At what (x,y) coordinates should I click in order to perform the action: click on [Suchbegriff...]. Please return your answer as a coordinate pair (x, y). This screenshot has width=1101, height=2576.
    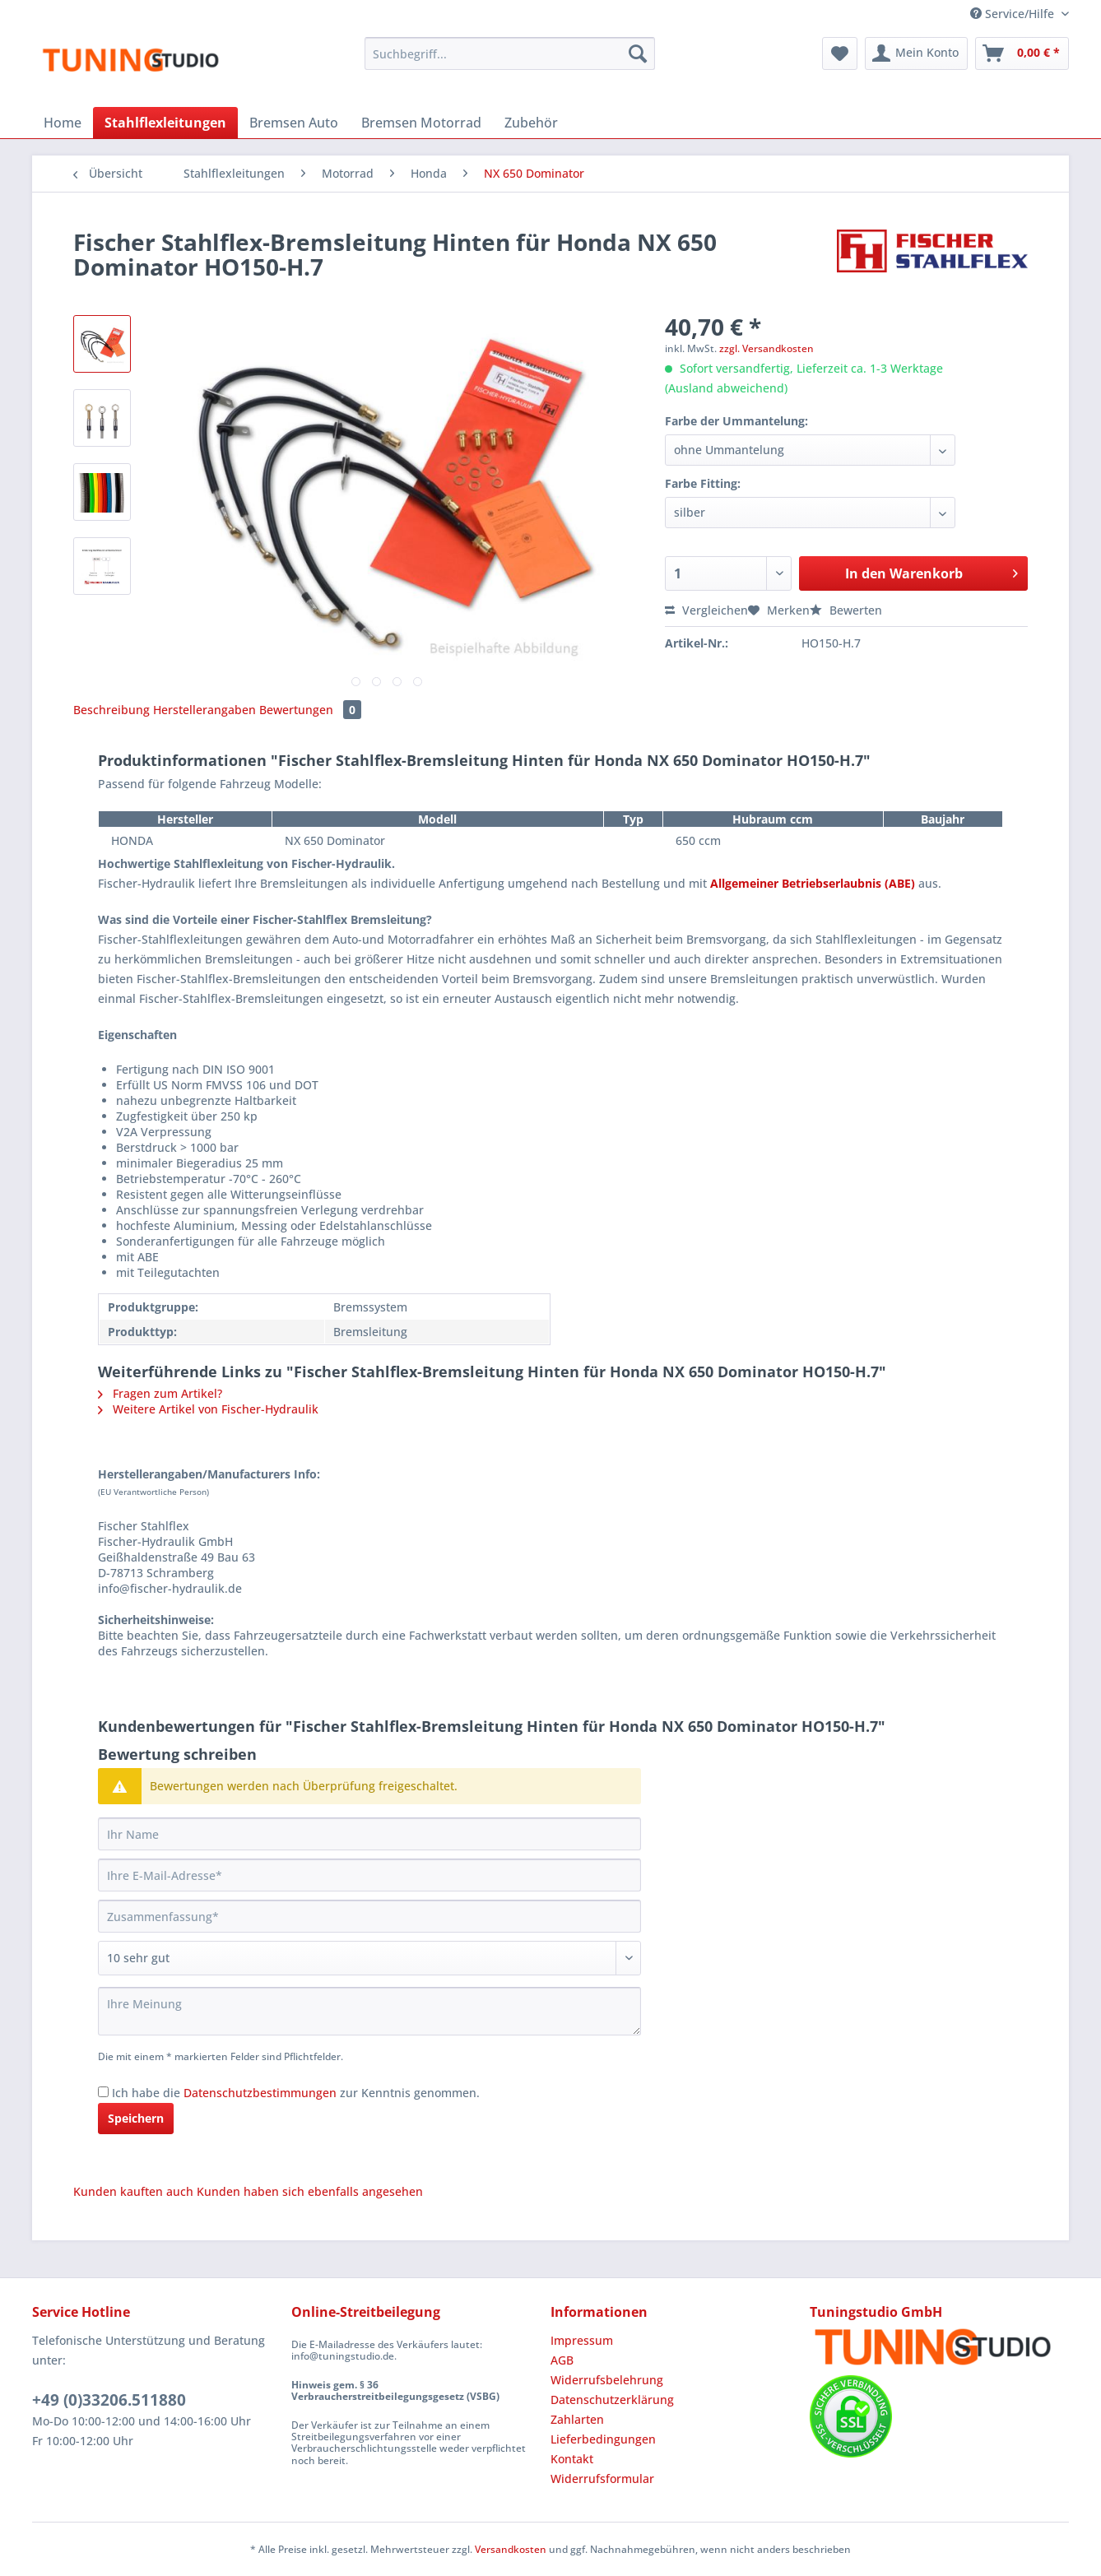
    Looking at the image, I should click on (510, 53).